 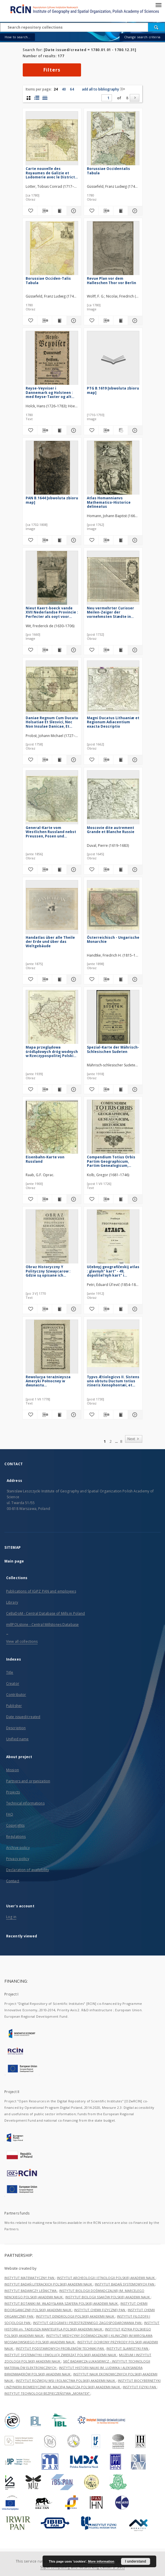 I want to click on [Show details Carte nouvelle des Royaumes de Galizie et Lodomerie avec le District de Bukowine], so click(x=73, y=211).